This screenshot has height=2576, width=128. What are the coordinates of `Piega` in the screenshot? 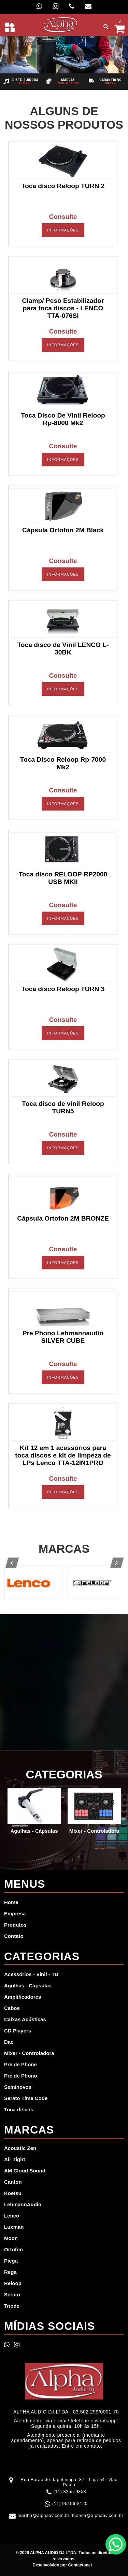 It's located at (11, 2261).